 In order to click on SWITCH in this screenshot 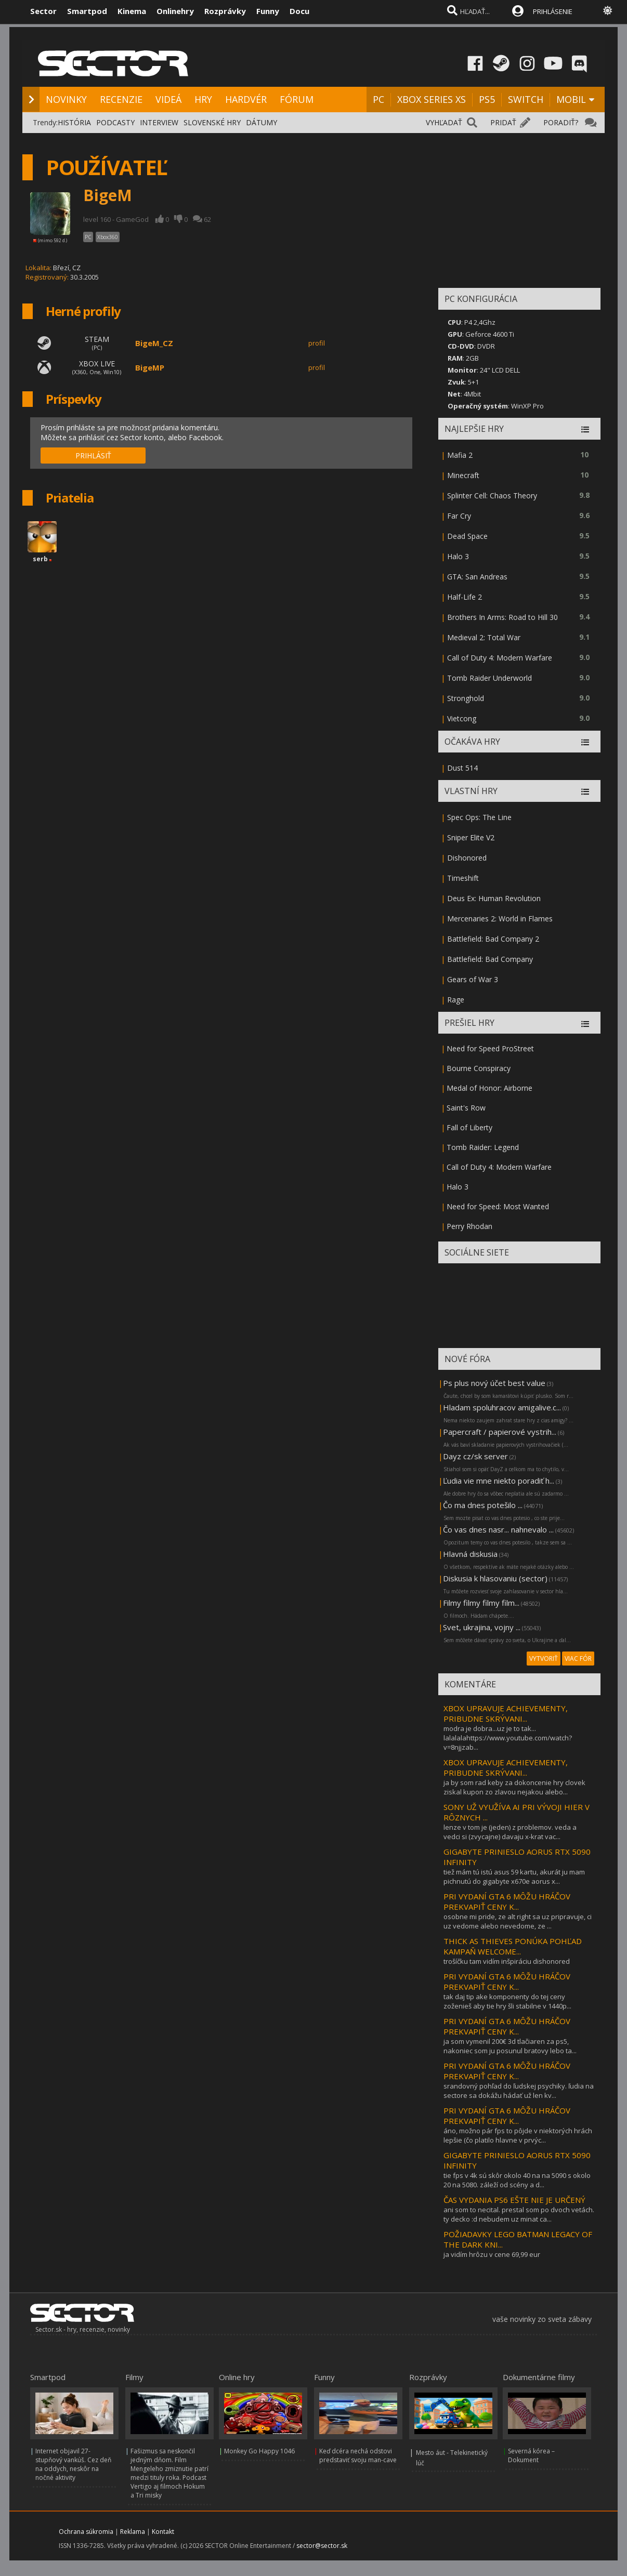, I will do `click(525, 99)`.